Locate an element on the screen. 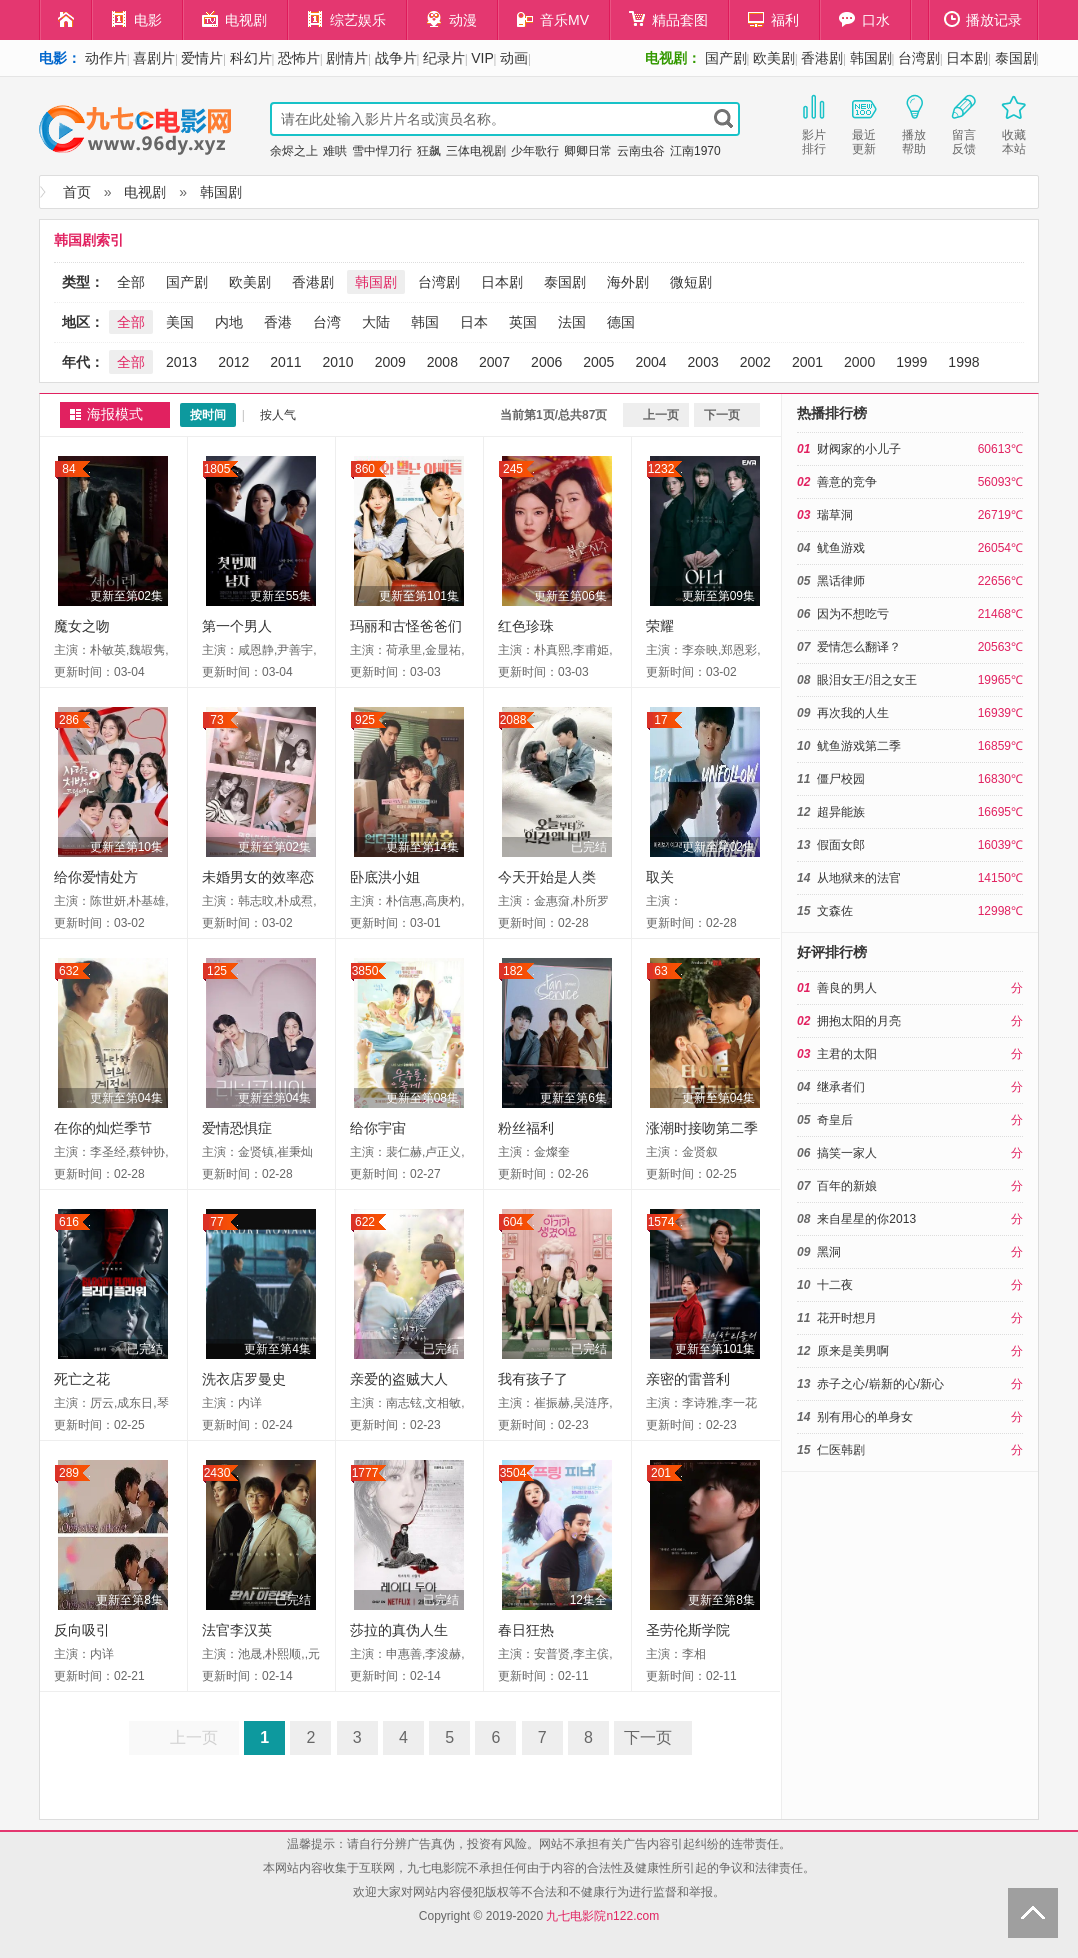 The image size is (1078, 1958). 2008 is located at coordinates (442, 362).